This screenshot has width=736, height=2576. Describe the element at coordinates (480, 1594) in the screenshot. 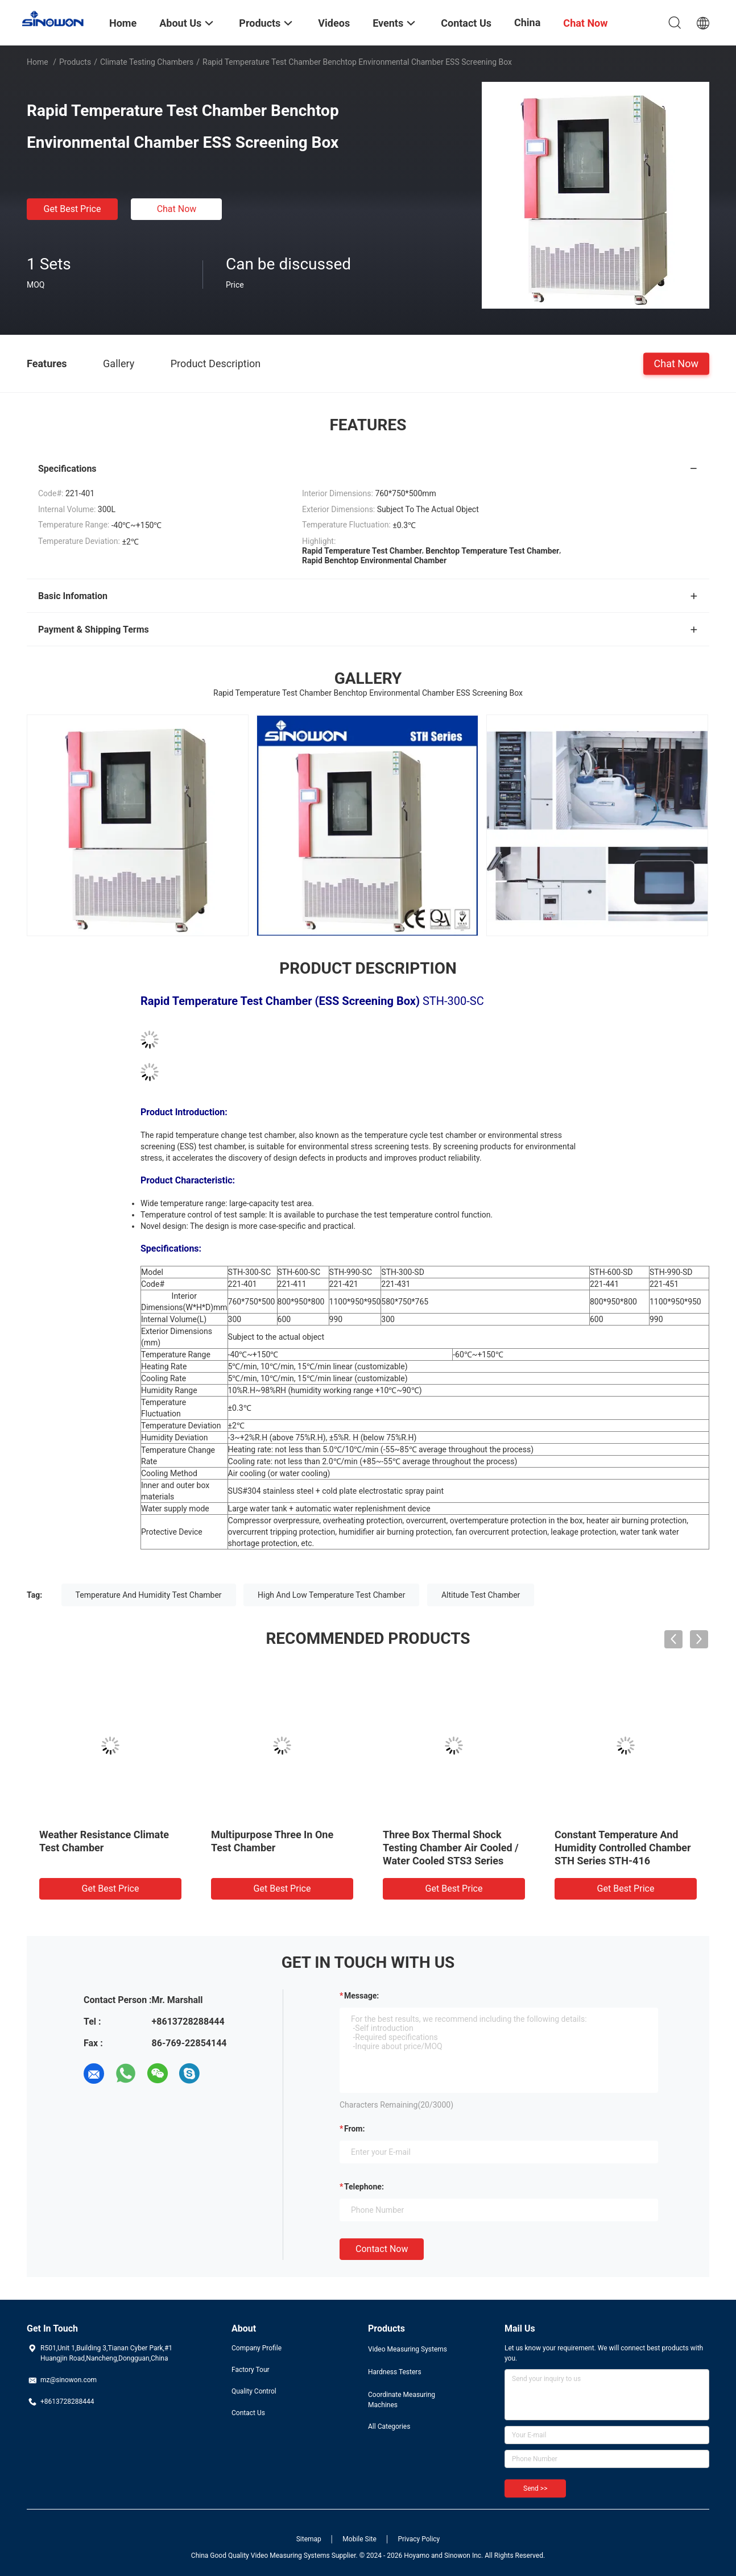

I see `Altitude Test Chamber` at that location.